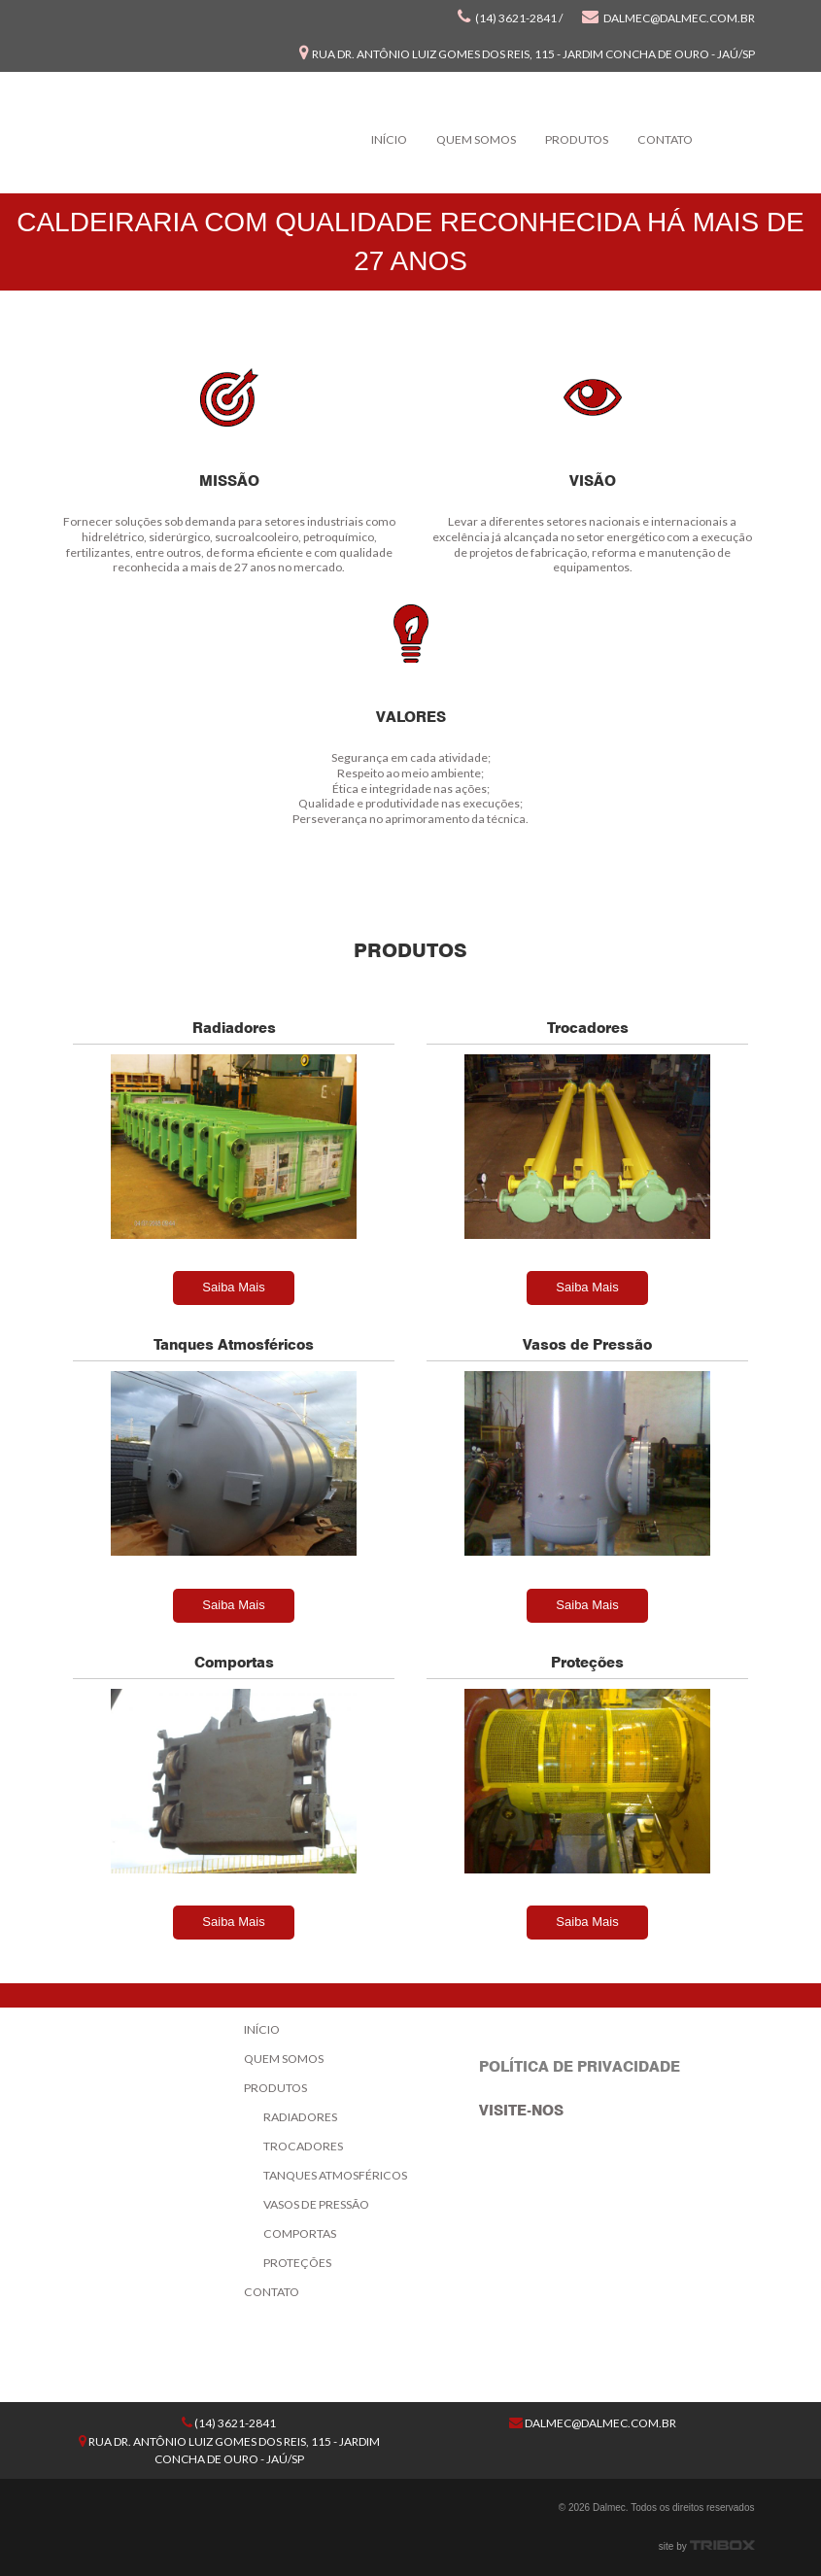 Image resolution: width=821 pixels, height=2576 pixels. I want to click on Tanques Atmosféricos, so click(335, 2175).